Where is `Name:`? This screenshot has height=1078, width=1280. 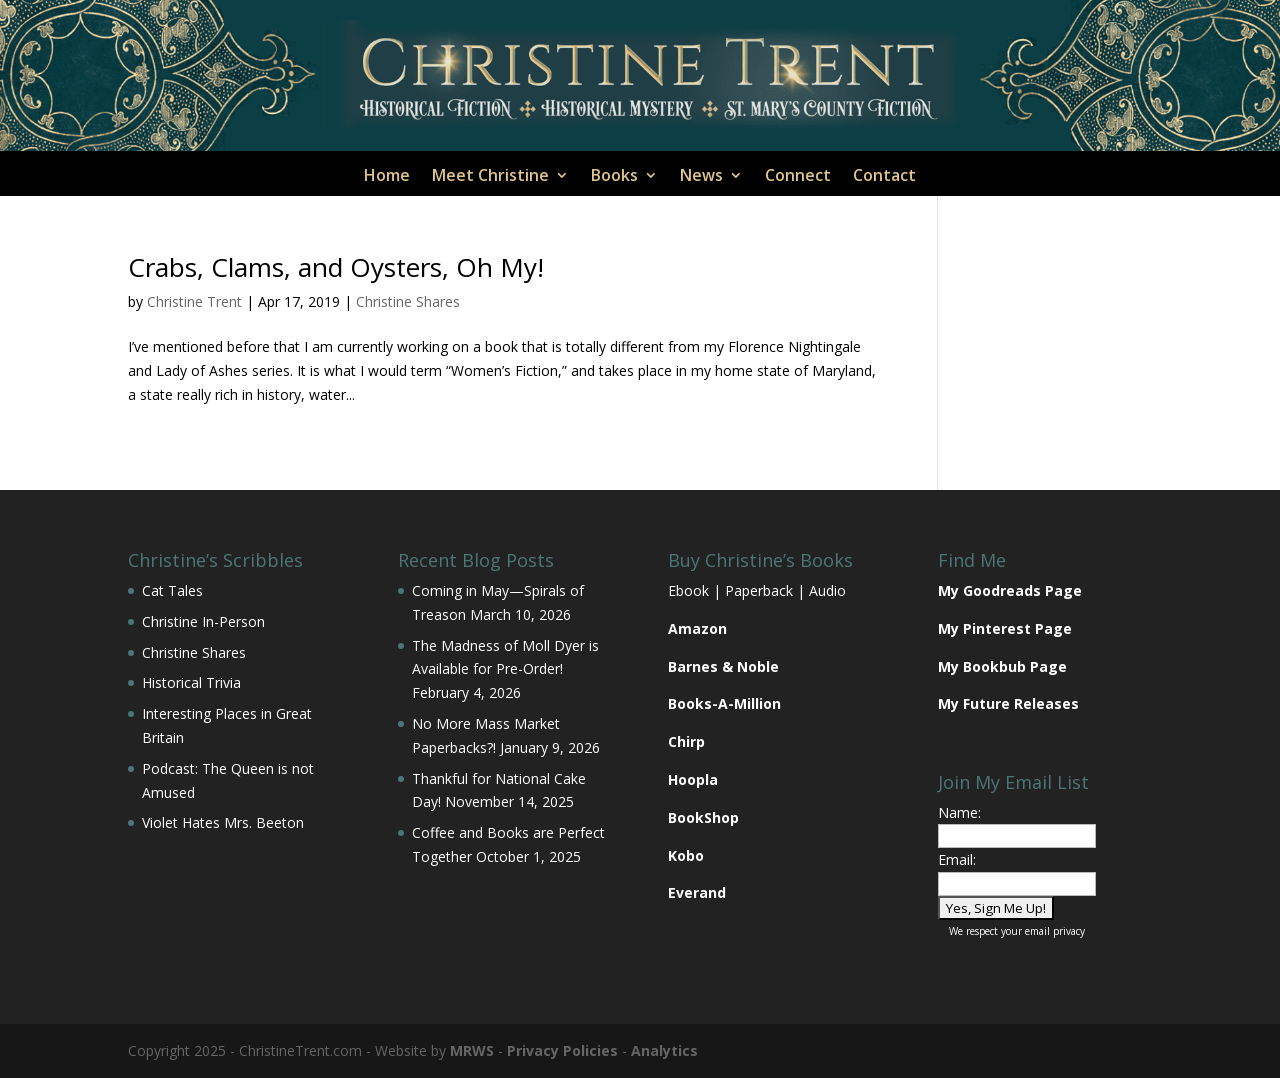 Name: is located at coordinates (959, 812).